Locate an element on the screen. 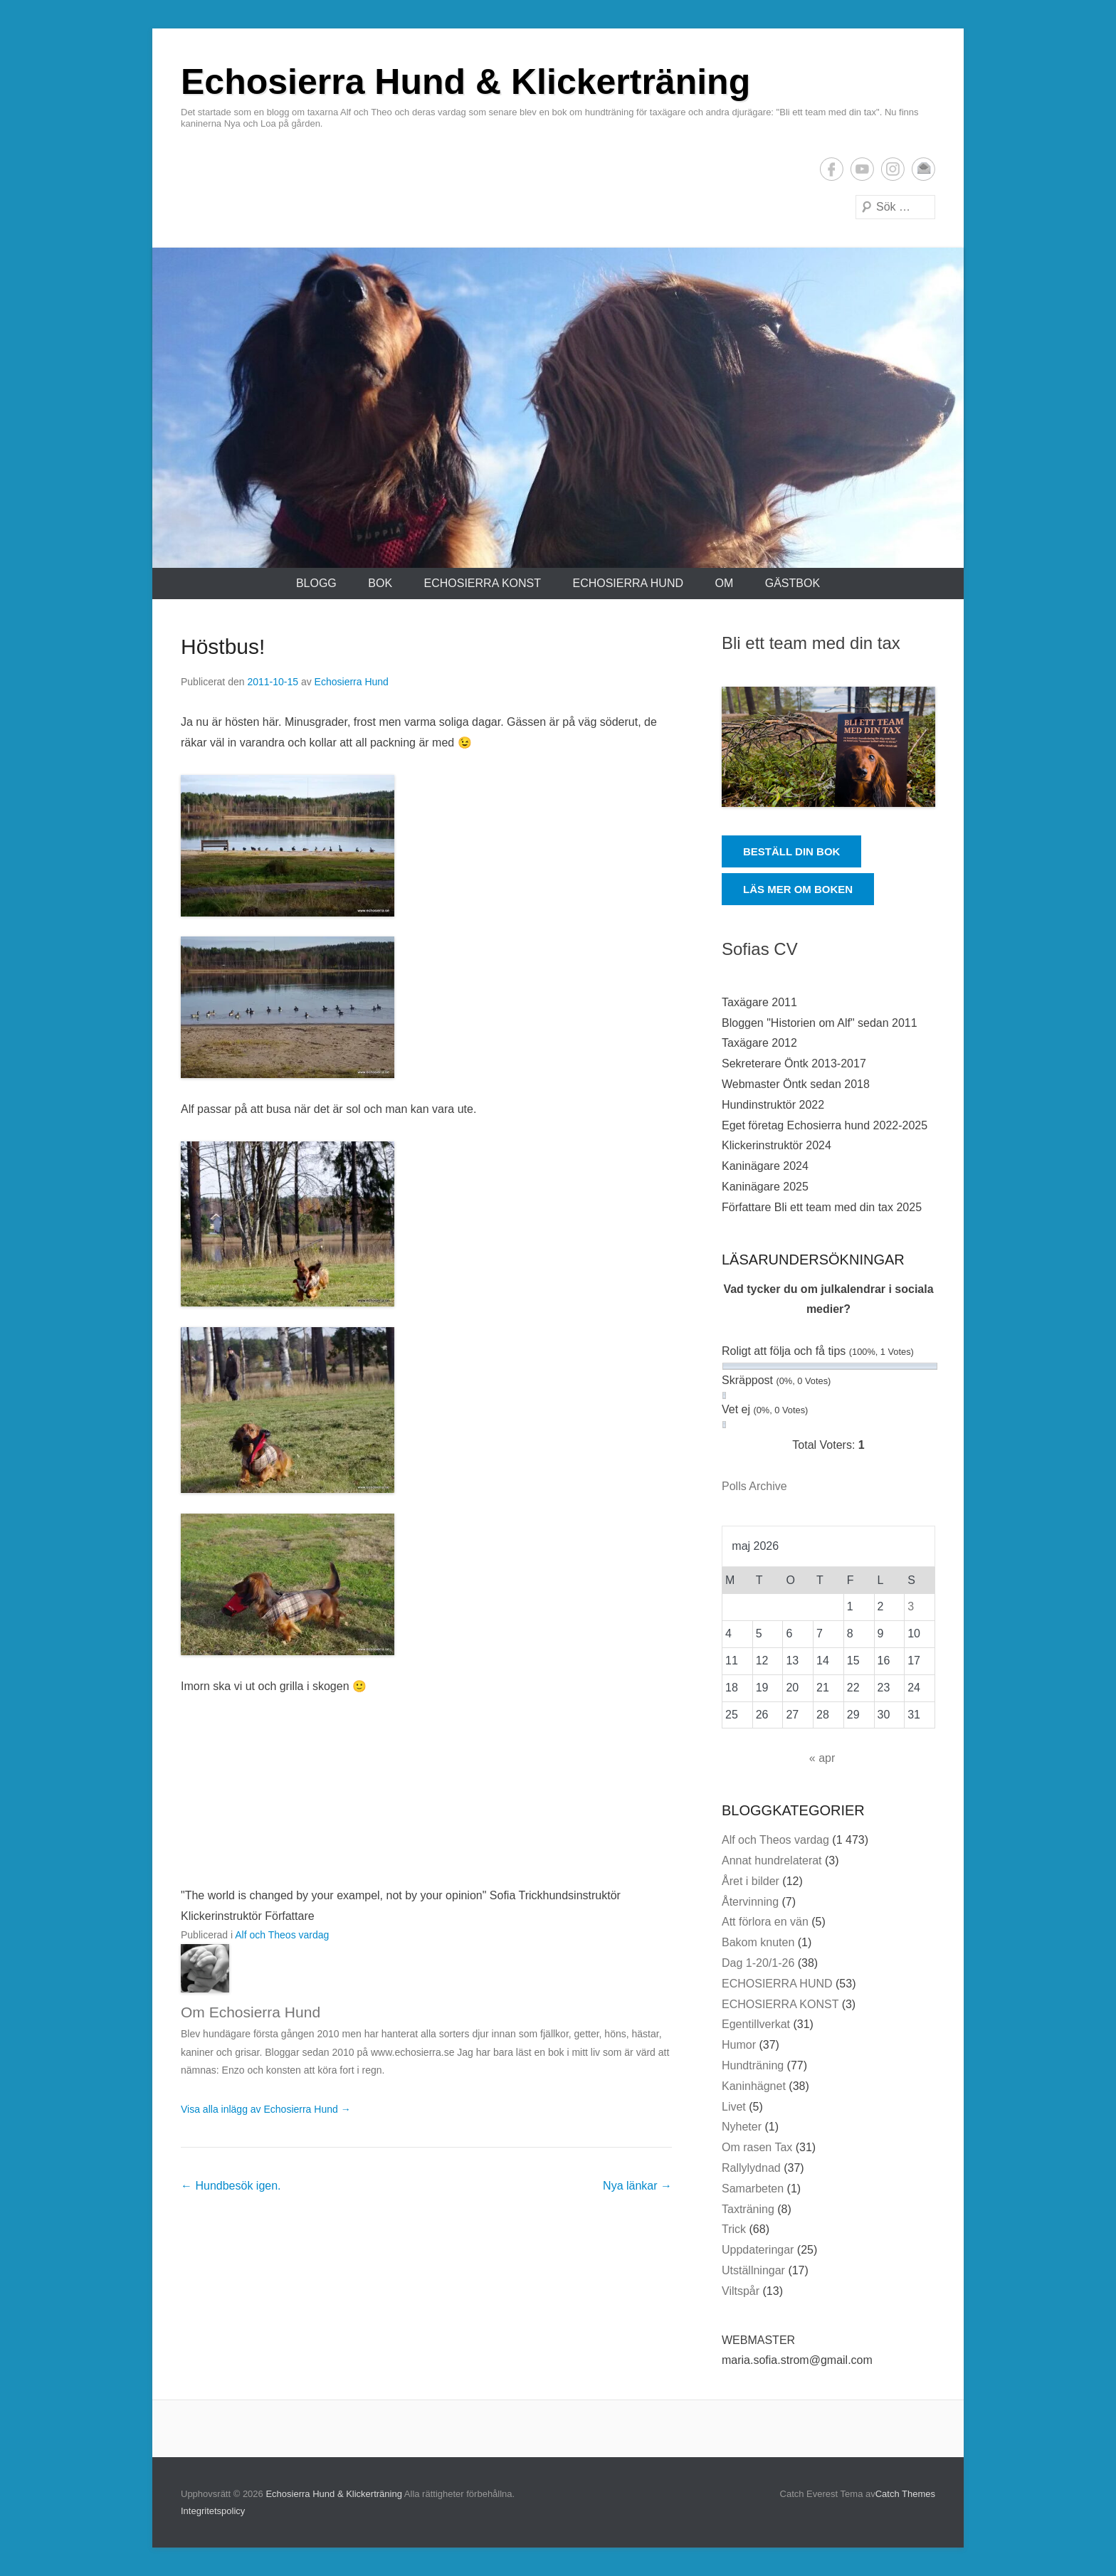  ECHOSIERRA KONST is located at coordinates (482, 583).